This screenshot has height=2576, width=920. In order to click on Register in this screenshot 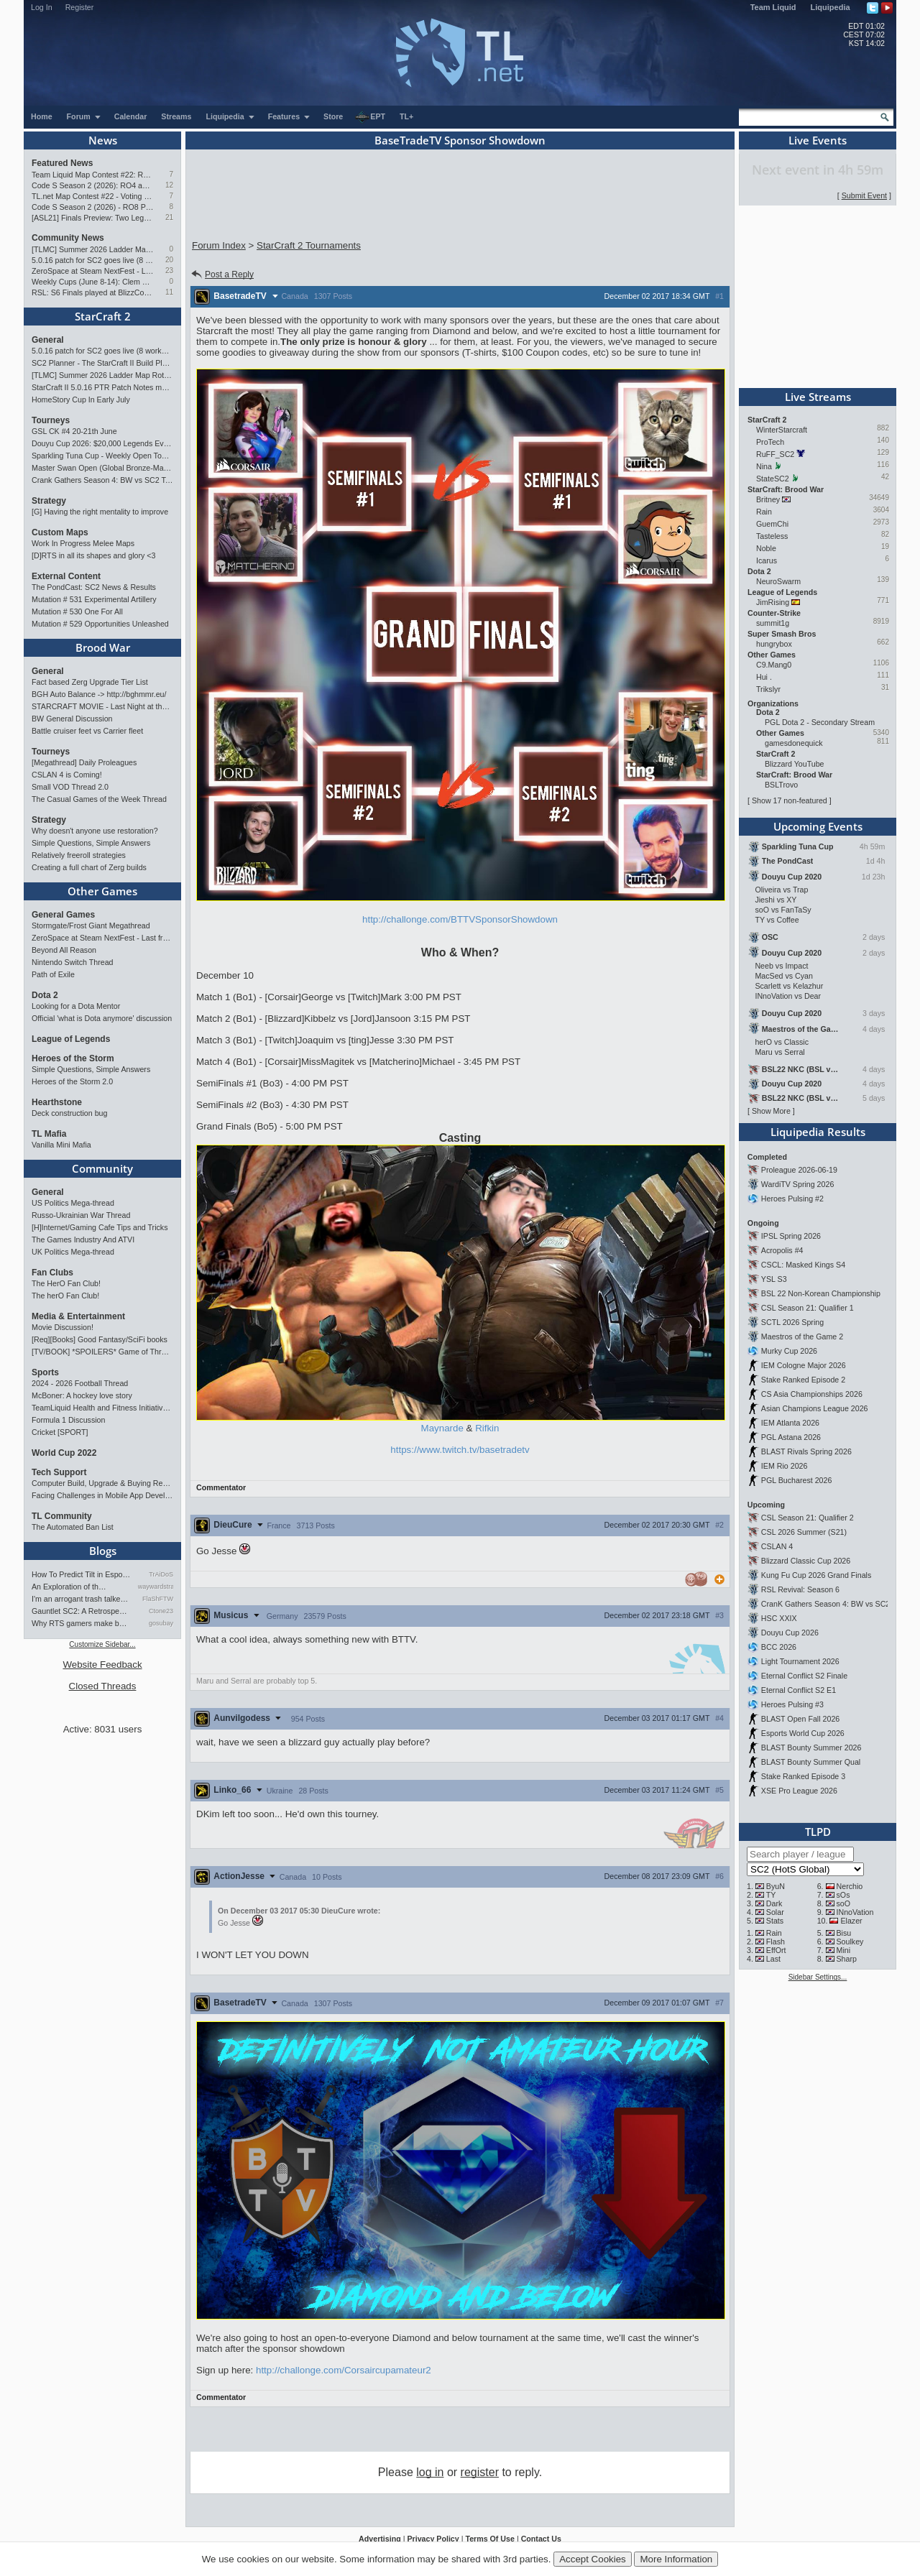, I will do `click(79, 7)`.